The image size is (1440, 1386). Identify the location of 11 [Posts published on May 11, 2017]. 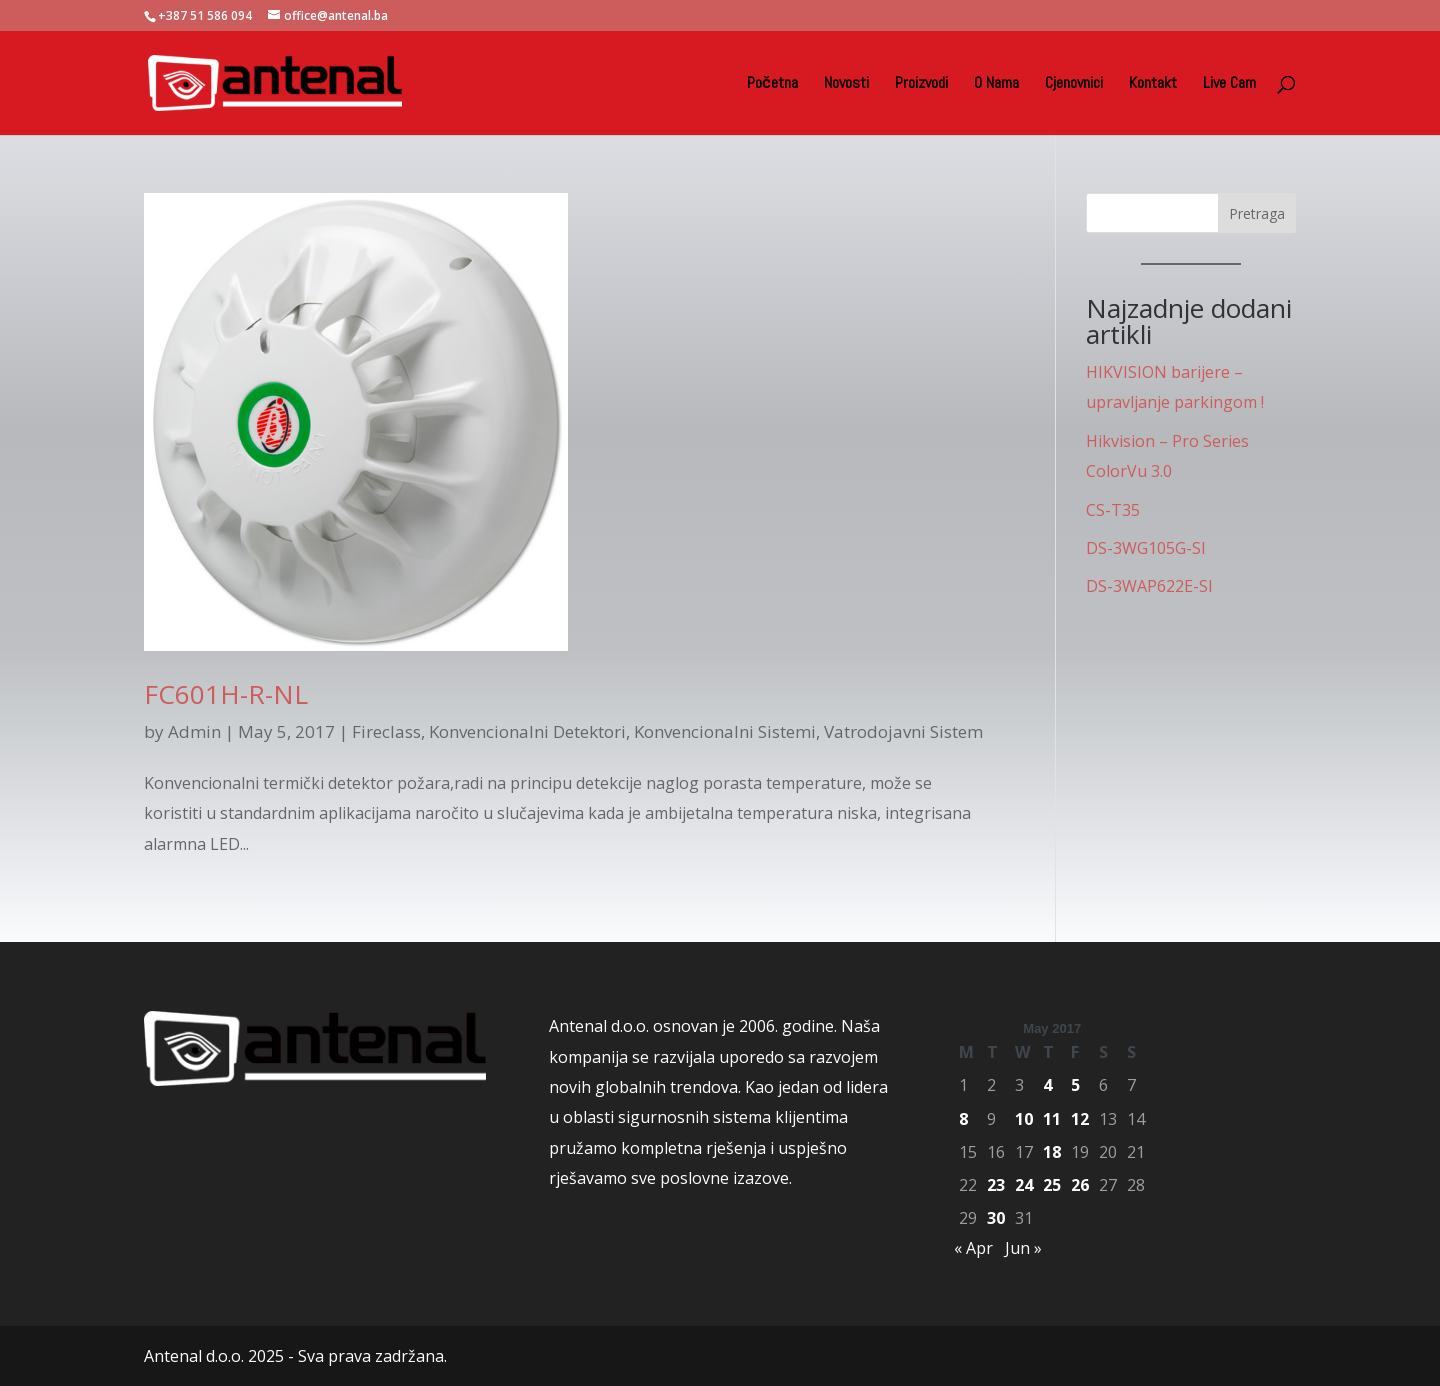
(1052, 1119).